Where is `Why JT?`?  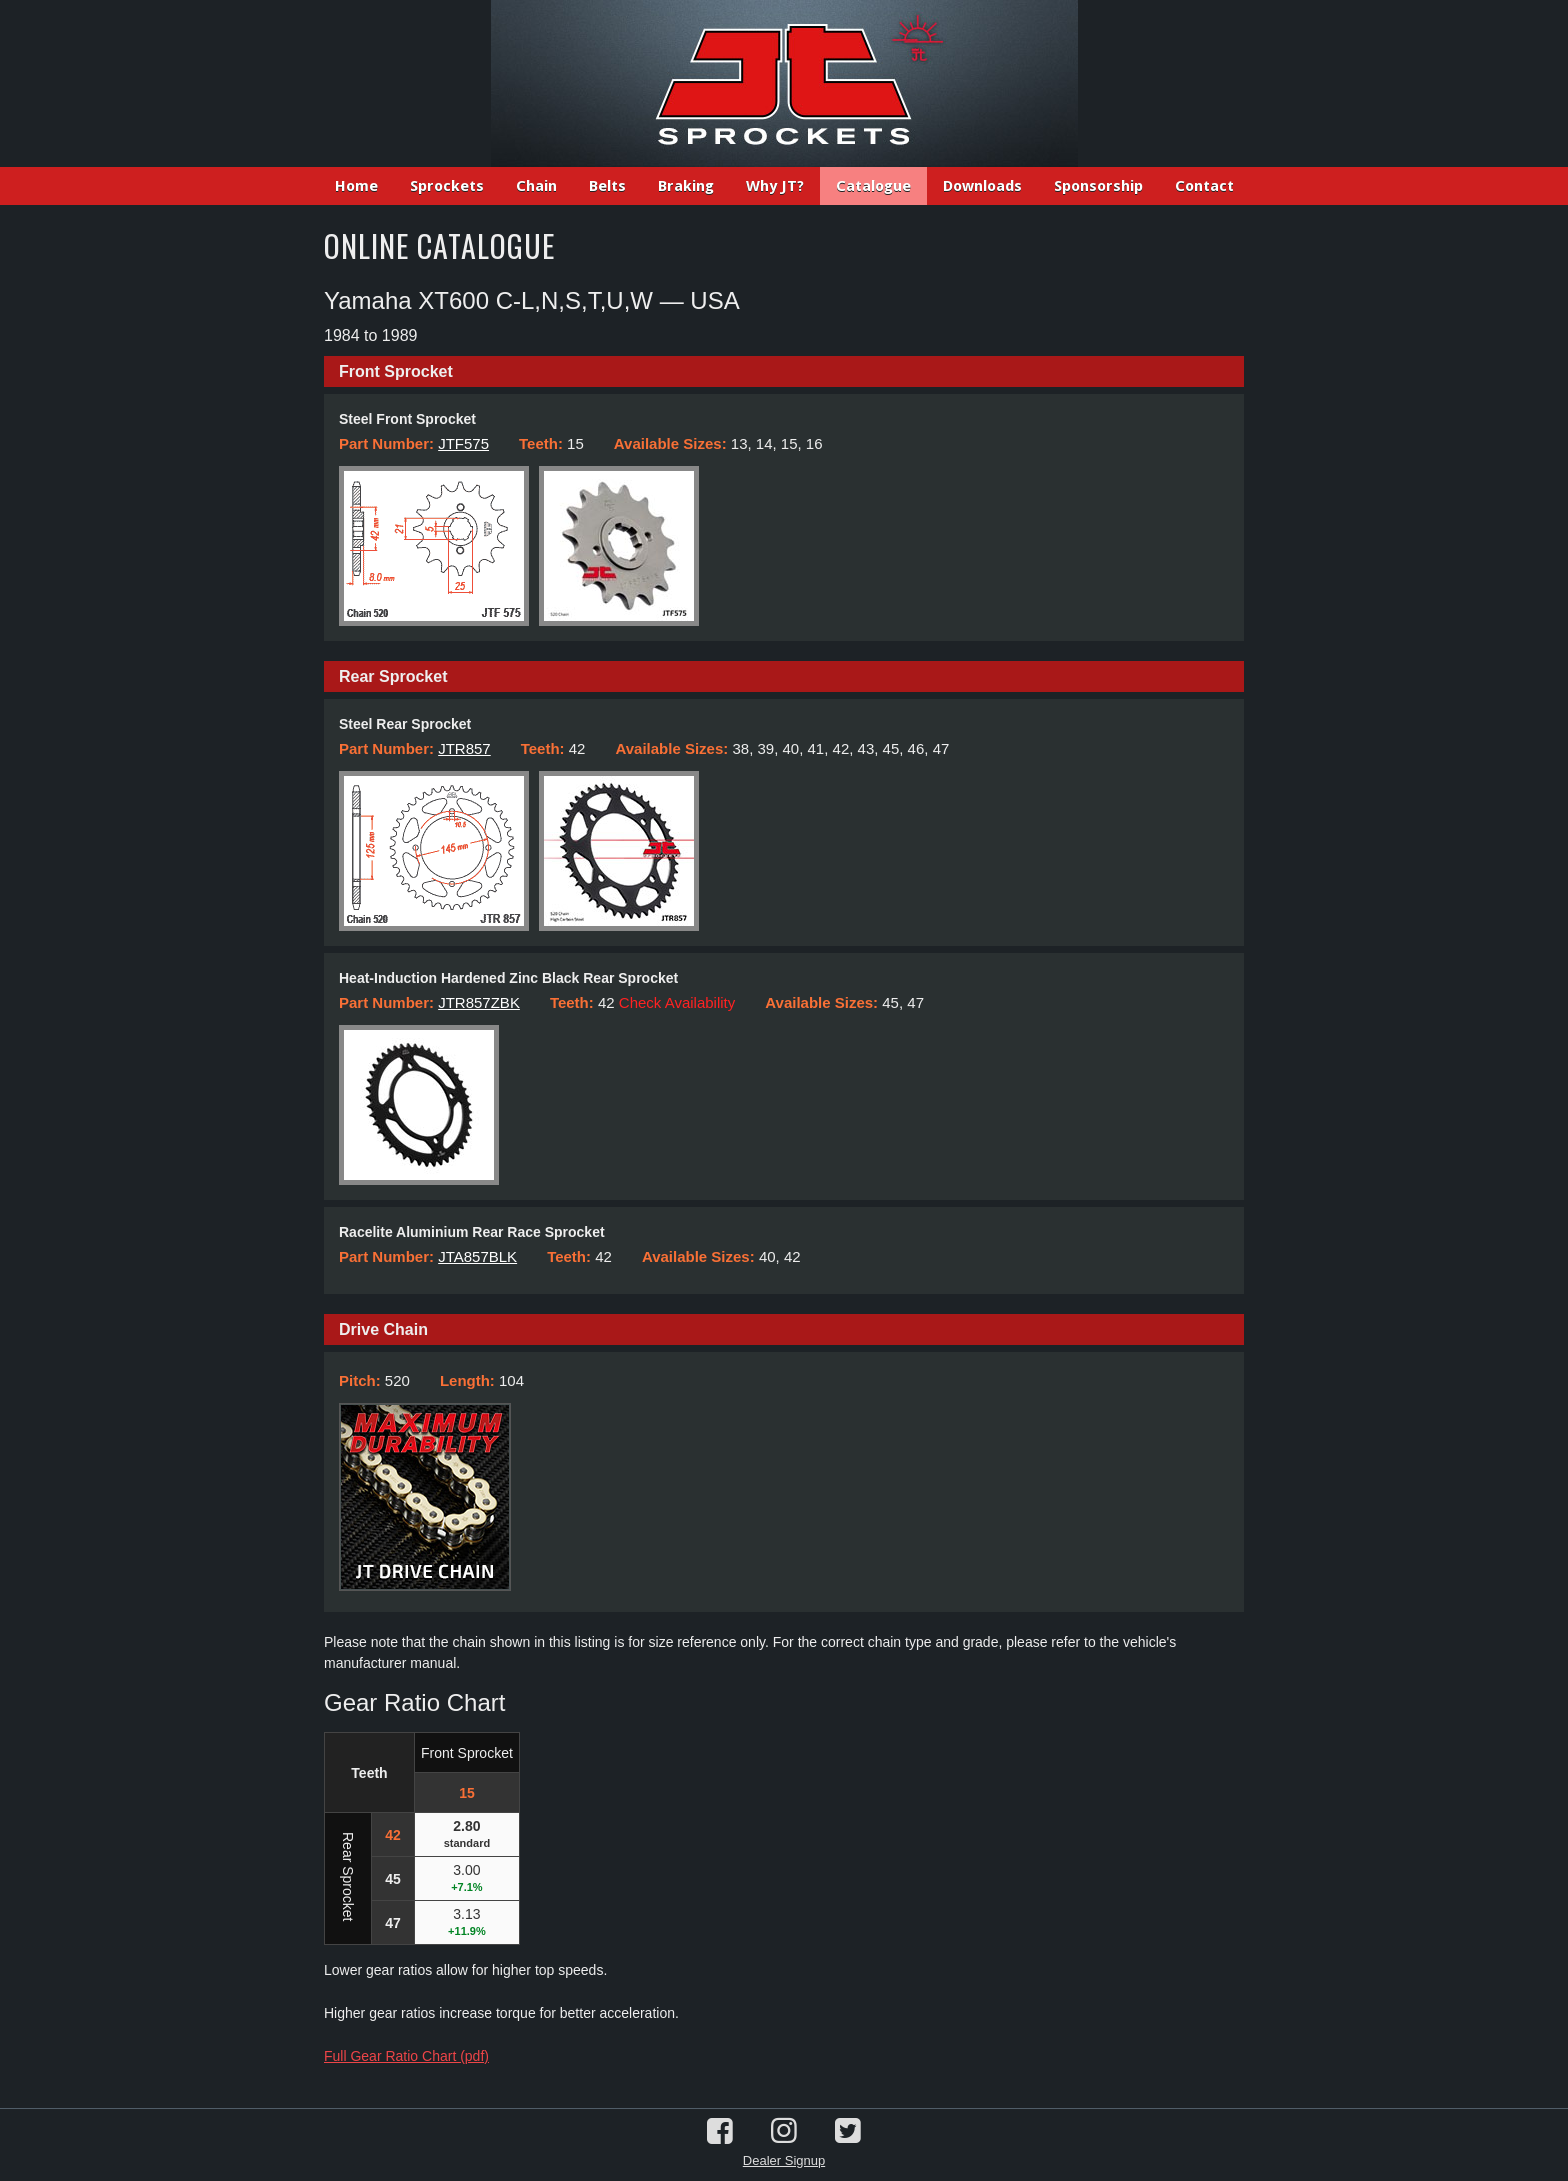
Why JT? is located at coordinates (775, 186).